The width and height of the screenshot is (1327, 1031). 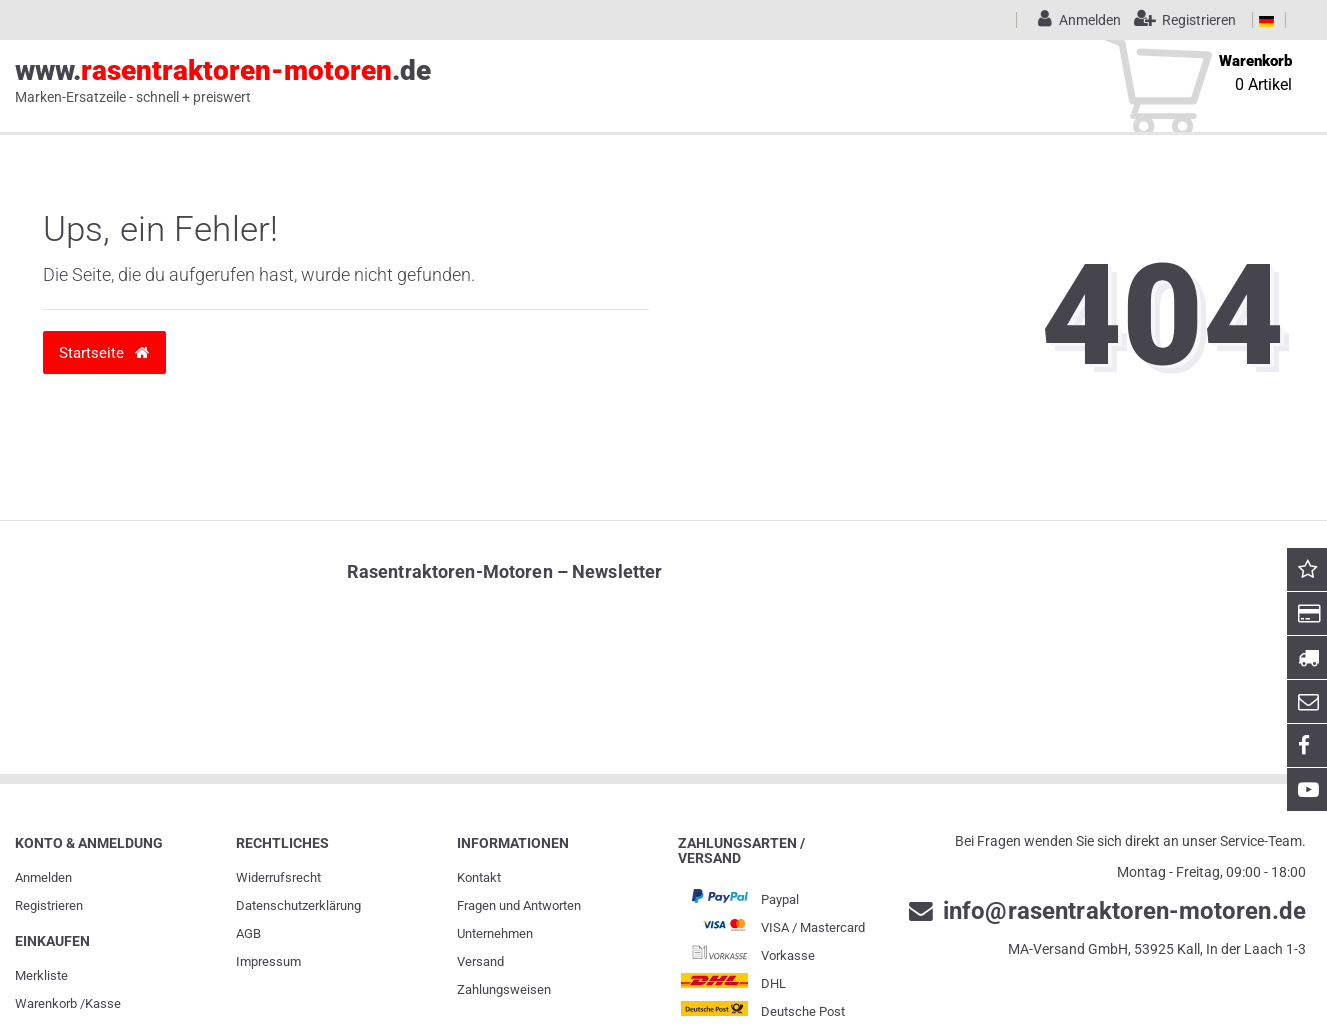 I want to click on AGB, so click(x=248, y=933).